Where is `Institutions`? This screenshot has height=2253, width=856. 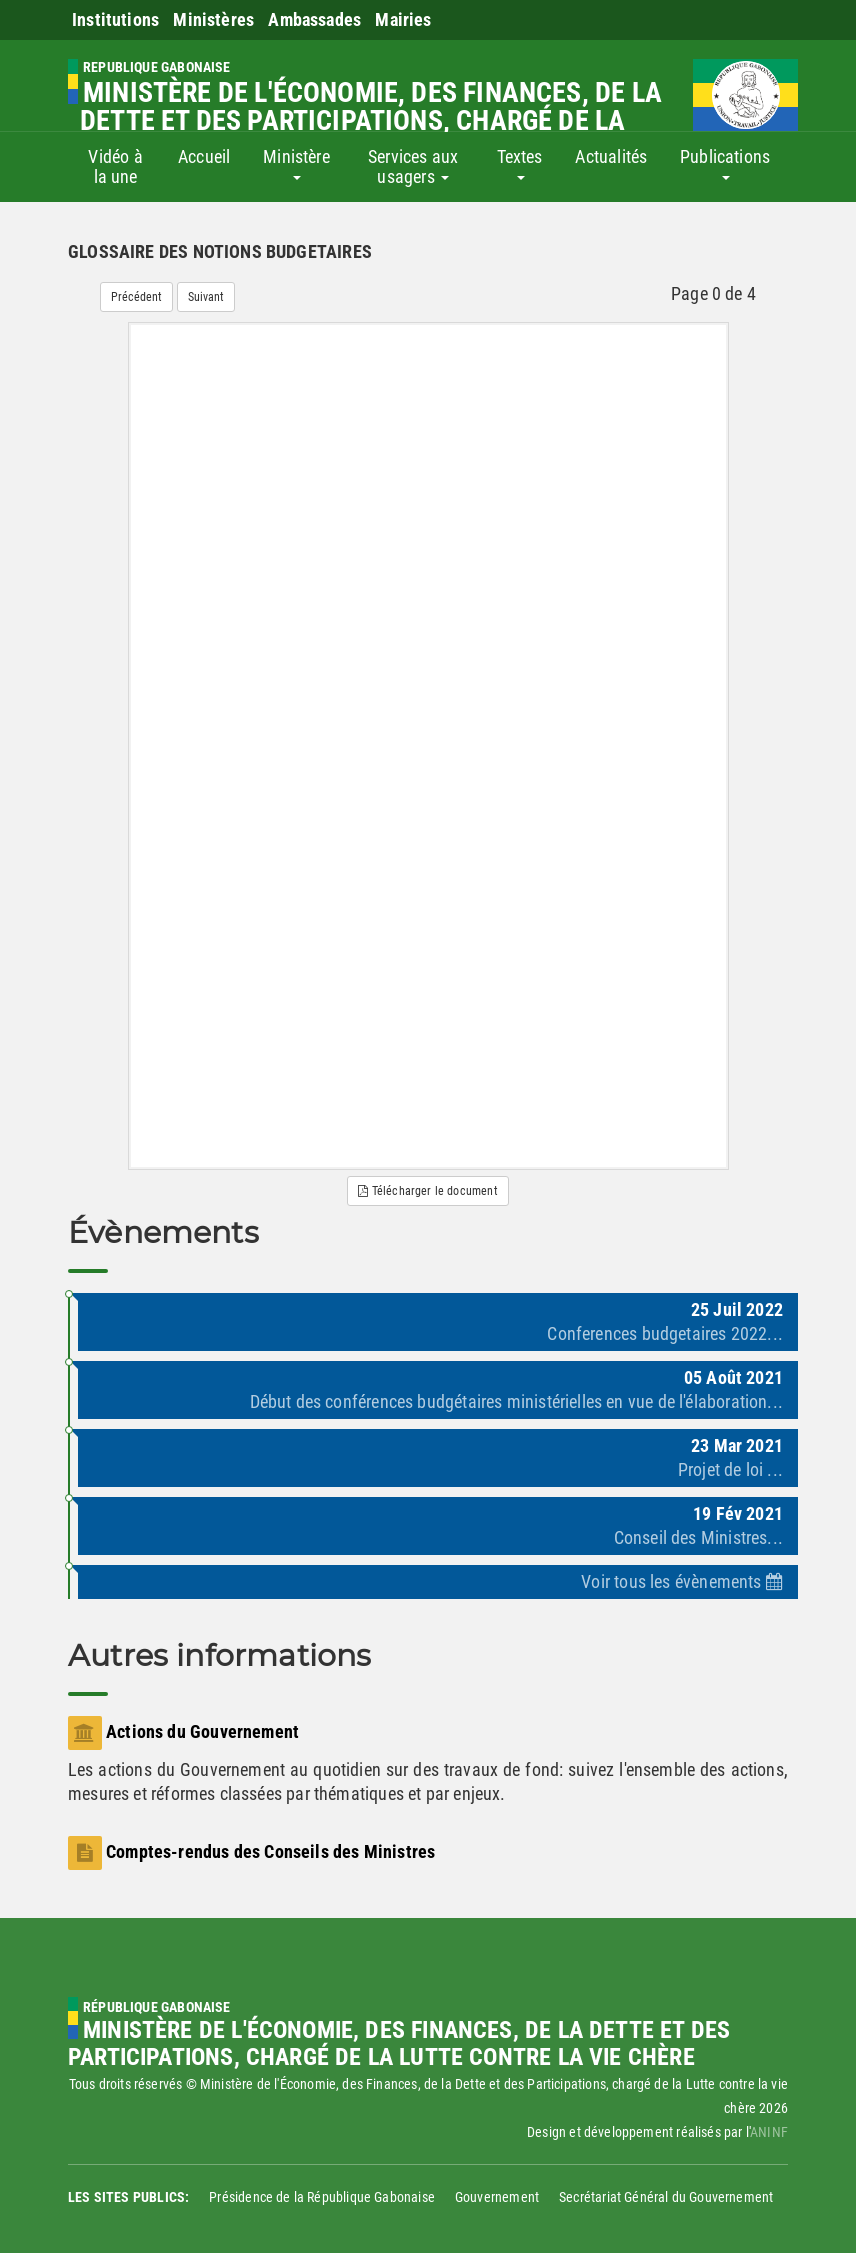 Institutions is located at coordinates (115, 19).